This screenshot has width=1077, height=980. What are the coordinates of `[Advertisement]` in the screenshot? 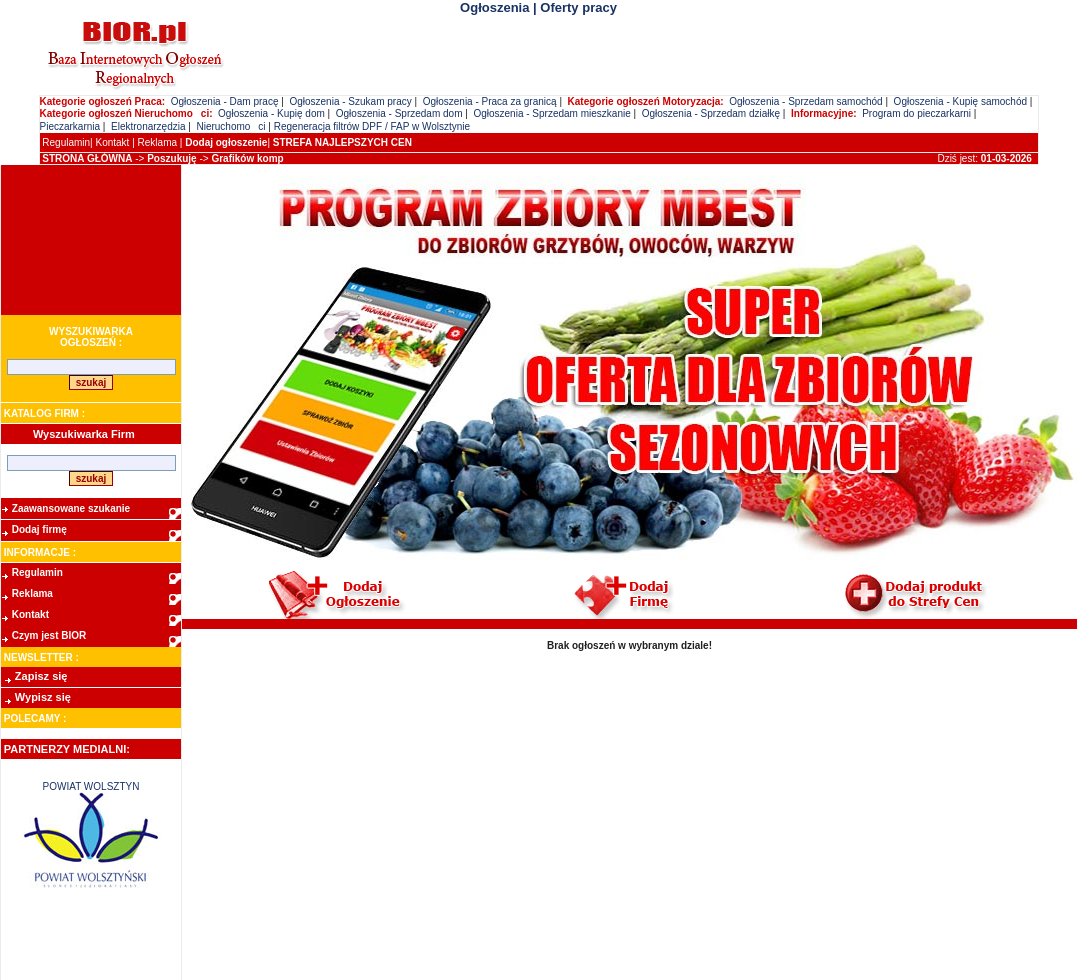 It's located at (91, 240).